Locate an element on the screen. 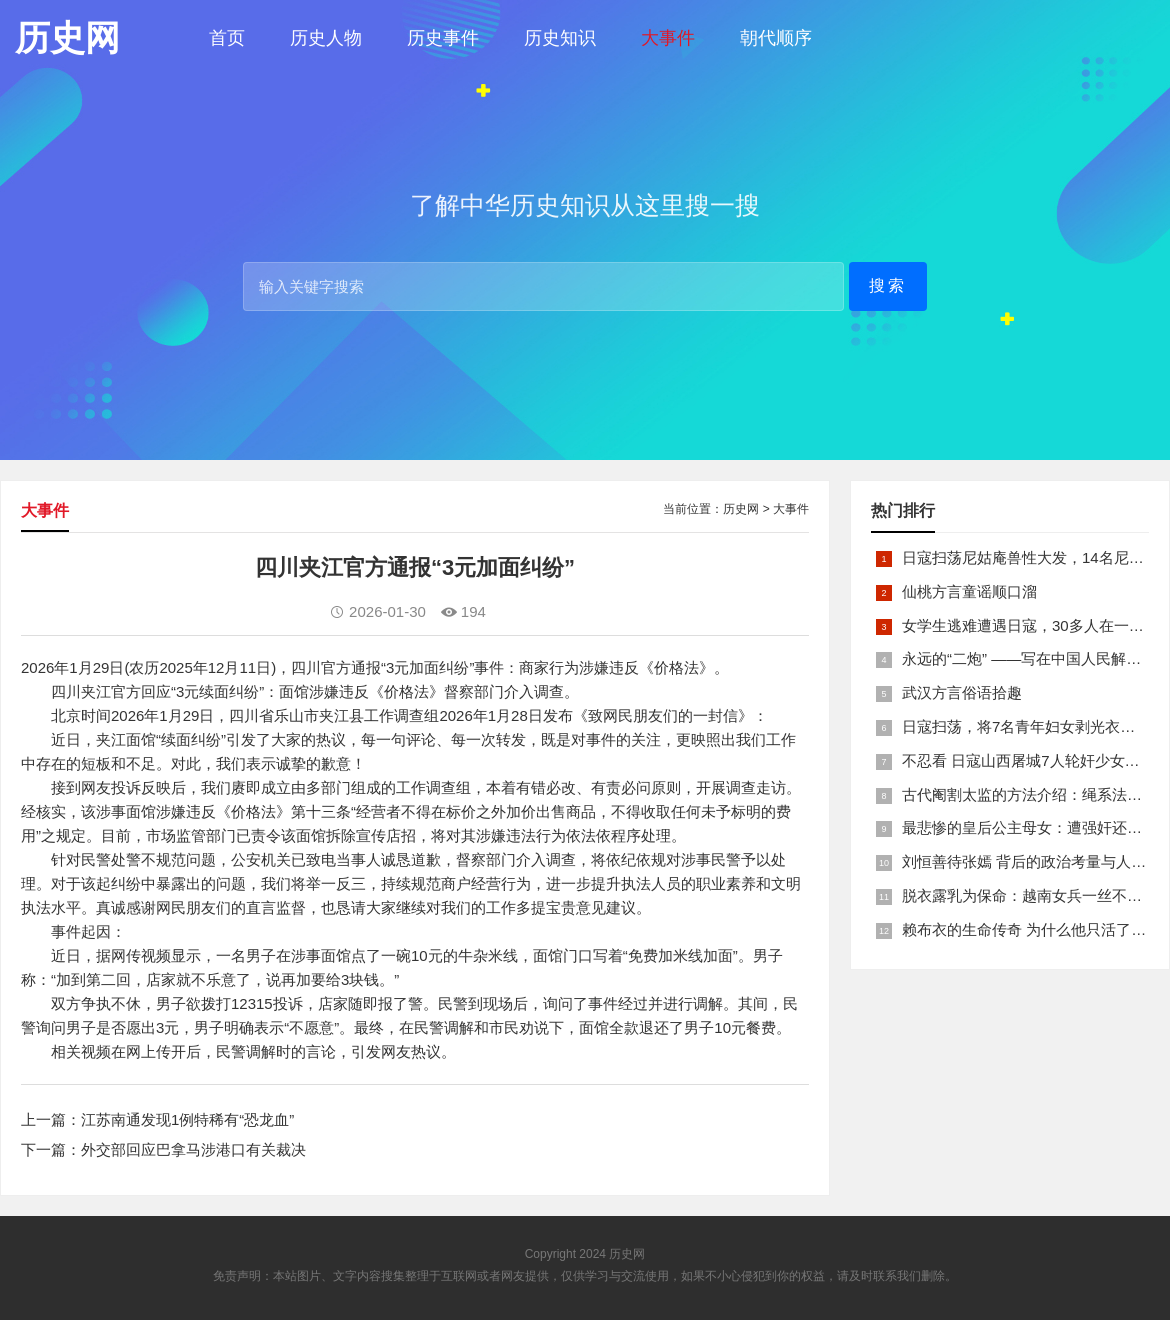  历史人物 is located at coordinates (326, 38).